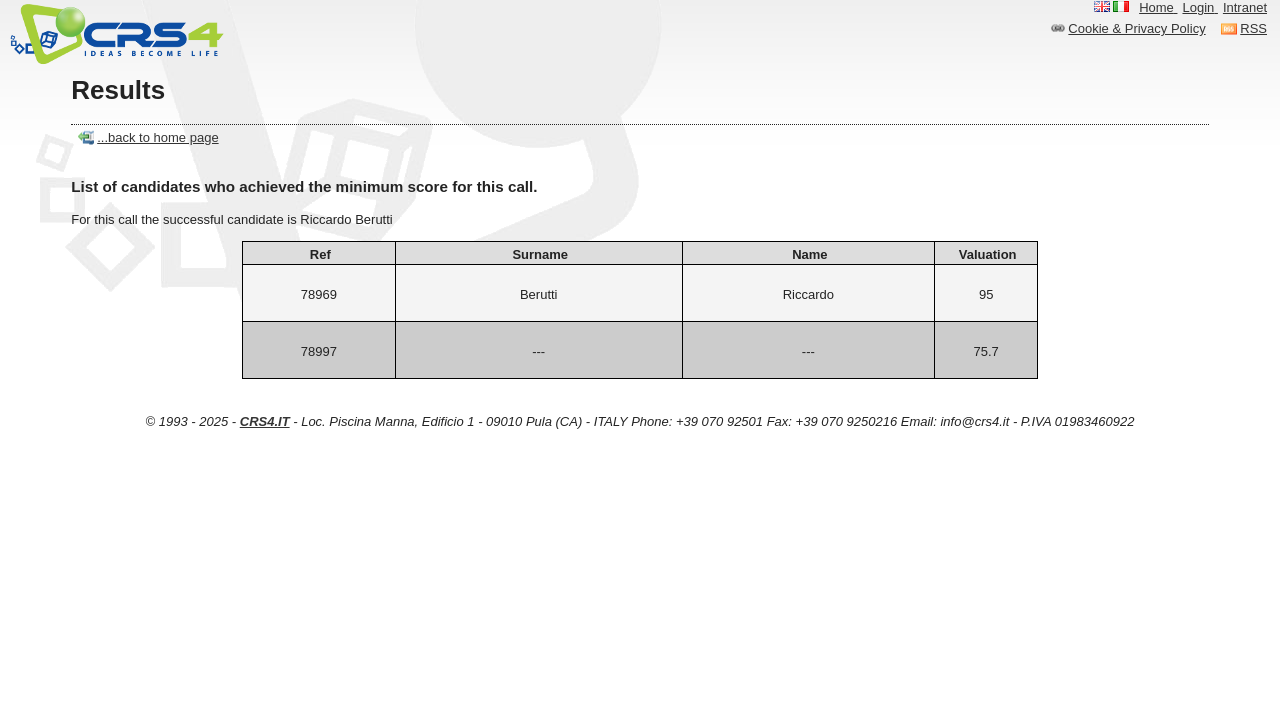  Describe the element at coordinates (157, 137) in the screenshot. I see `...back to home page` at that location.